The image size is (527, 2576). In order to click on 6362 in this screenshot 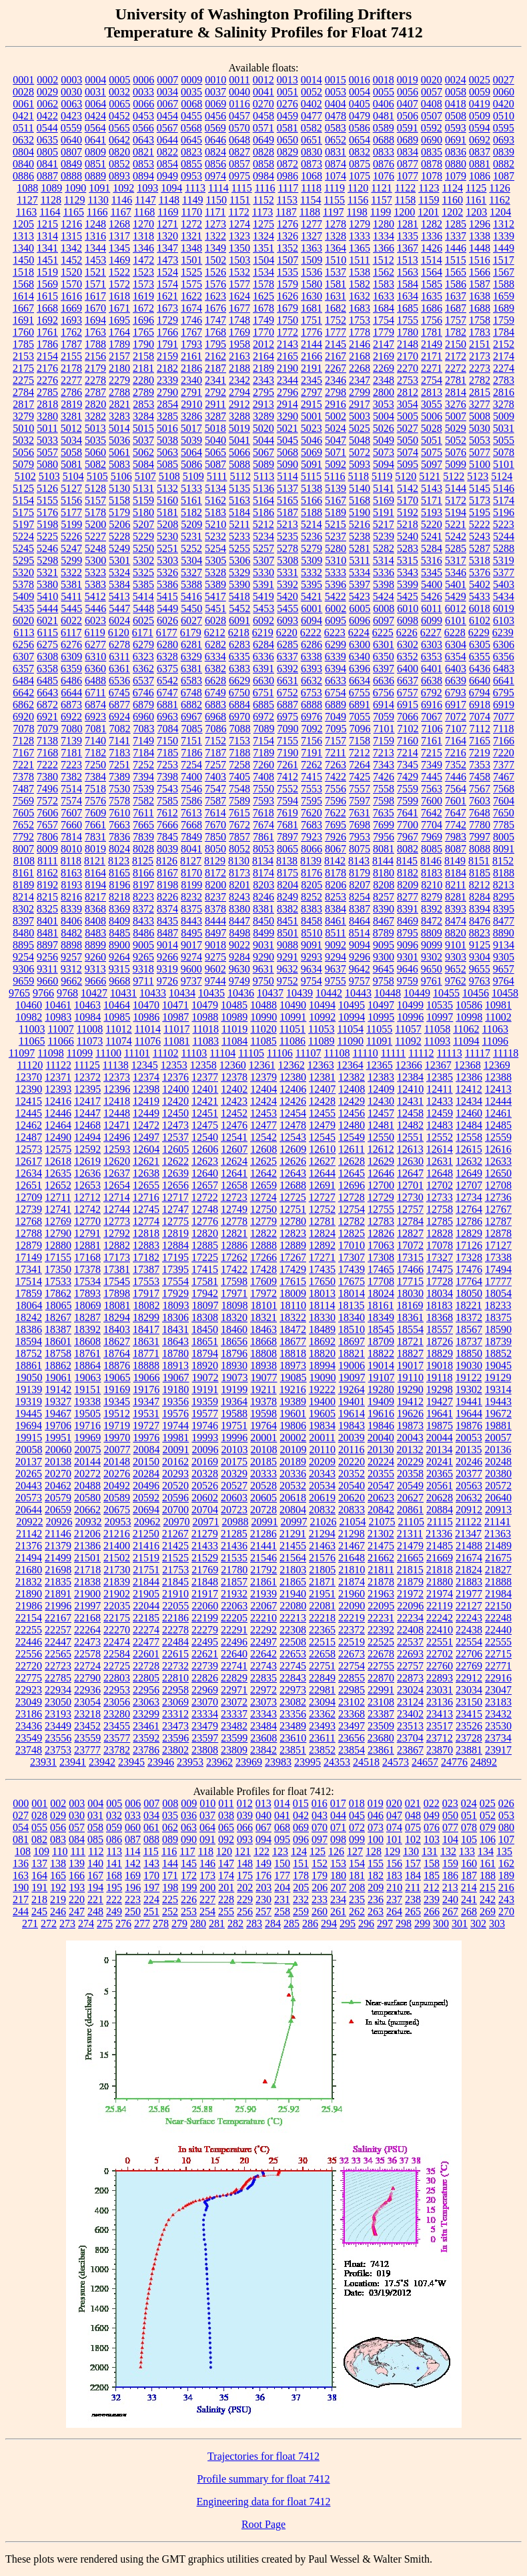, I will do `click(143, 668)`.